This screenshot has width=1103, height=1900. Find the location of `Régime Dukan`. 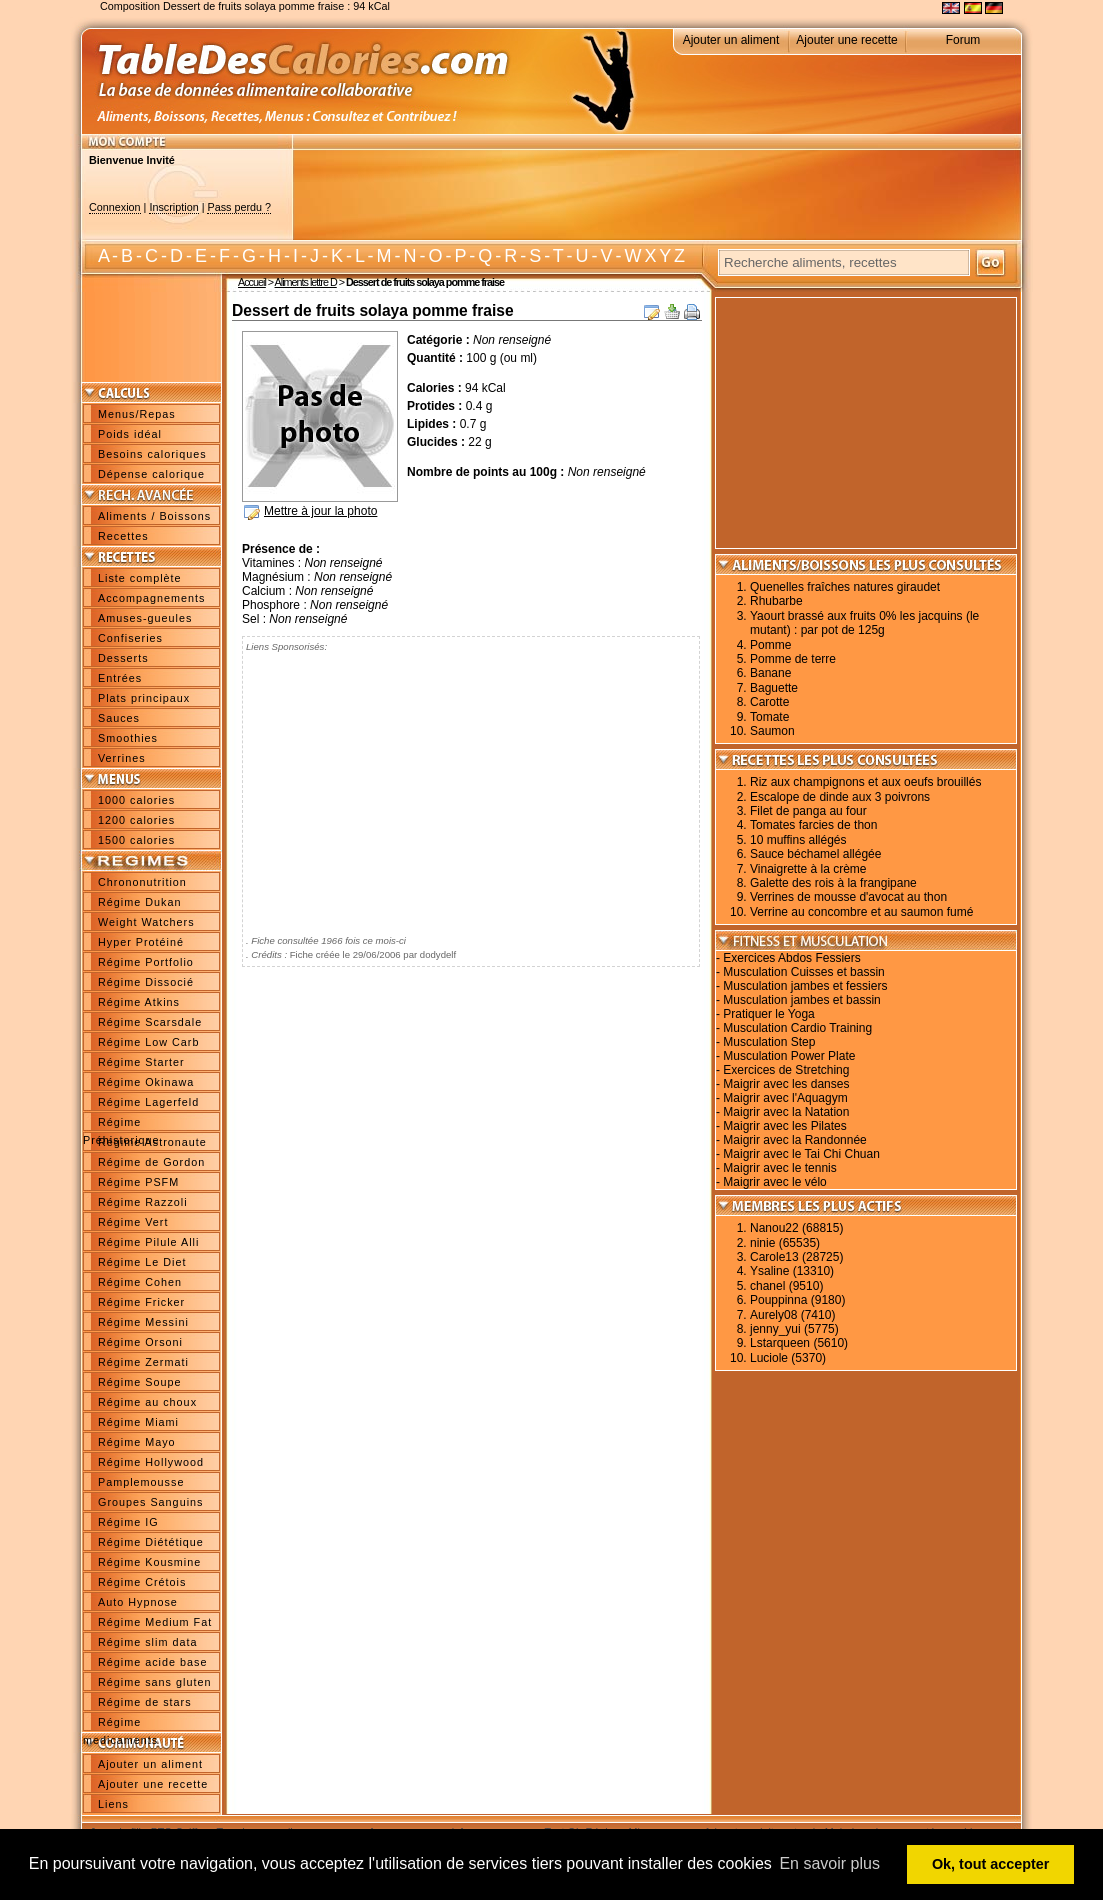

Régime Dukan is located at coordinates (139, 902).